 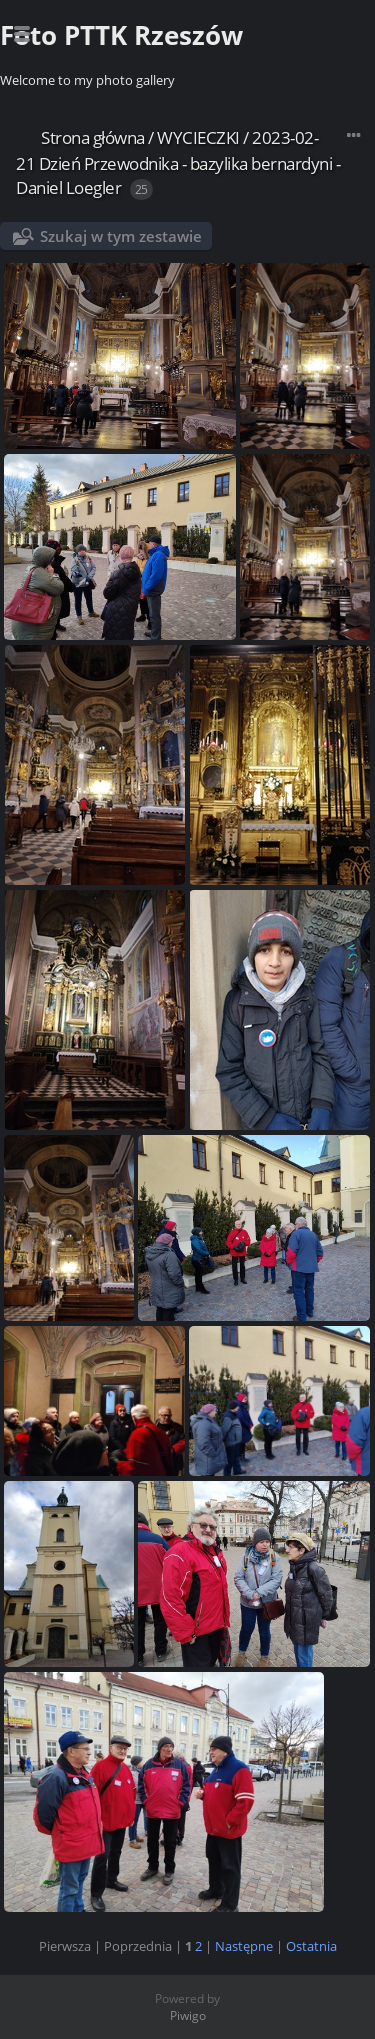 What do you see at coordinates (188, 2015) in the screenshot?
I see `Piwigo` at bounding box center [188, 2015].